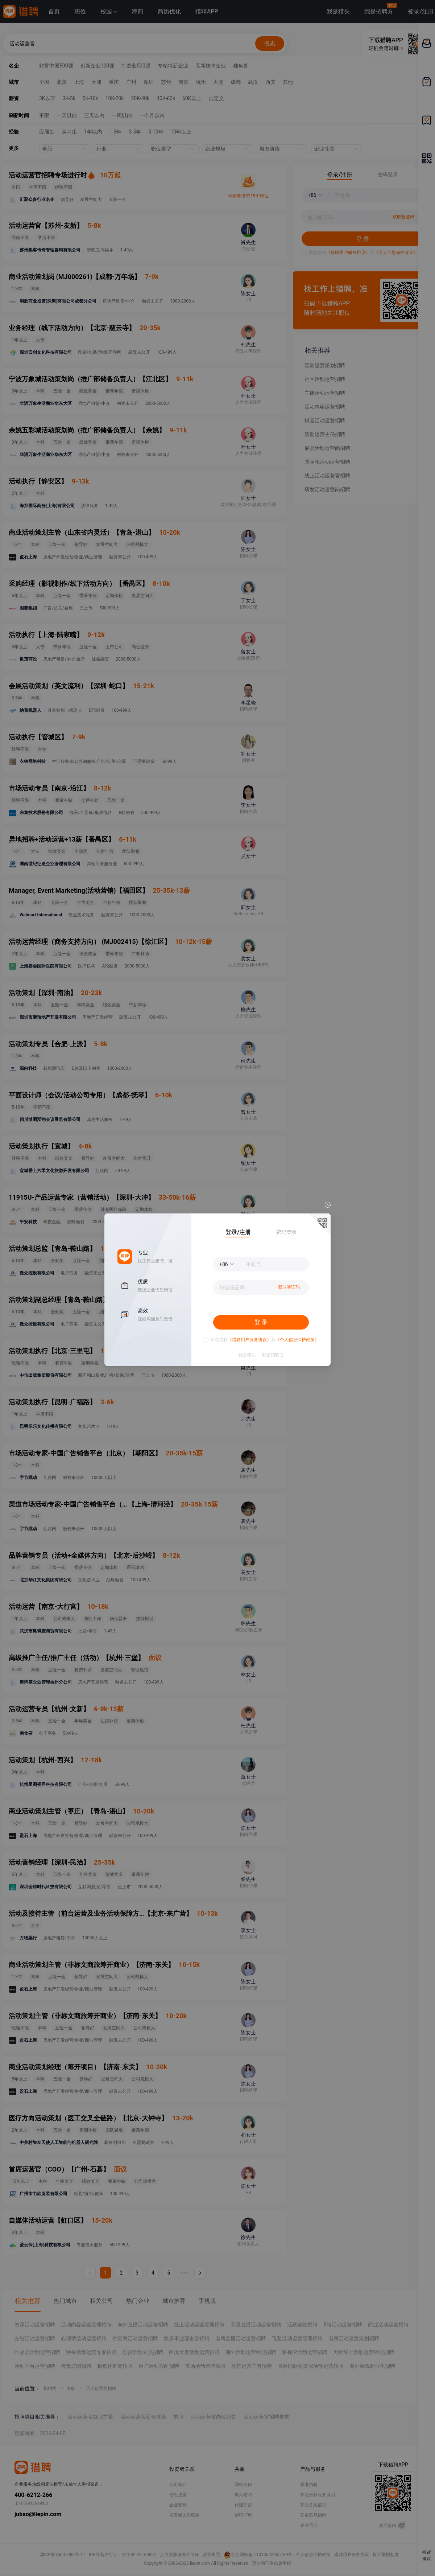  Describe the element at coordinates (297, 1339) in the screenshot. I see `《个人信息保护政策》` at that location.